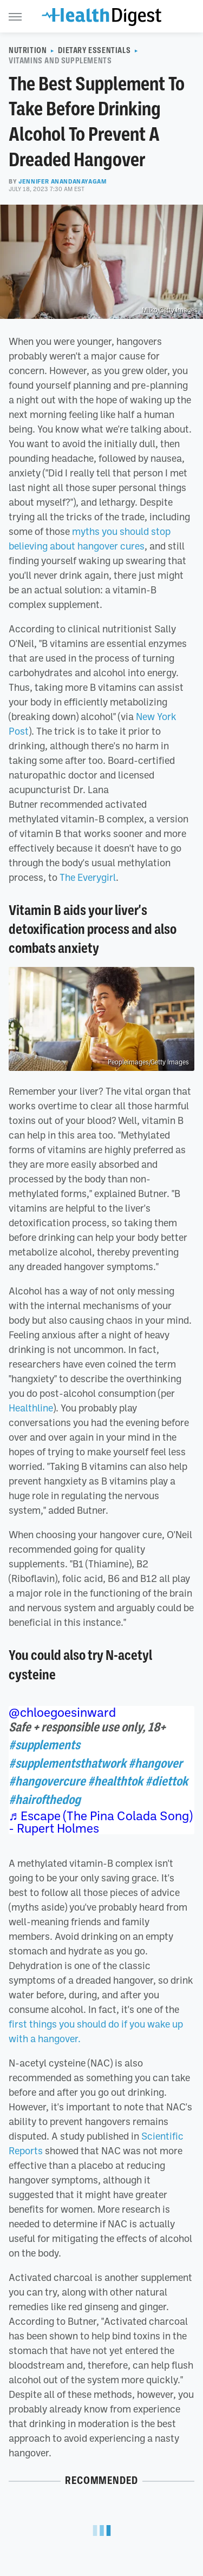 The width and height of the screenshot is (203, 2576). I want to click on #hangovercure, so click(47, 1781).